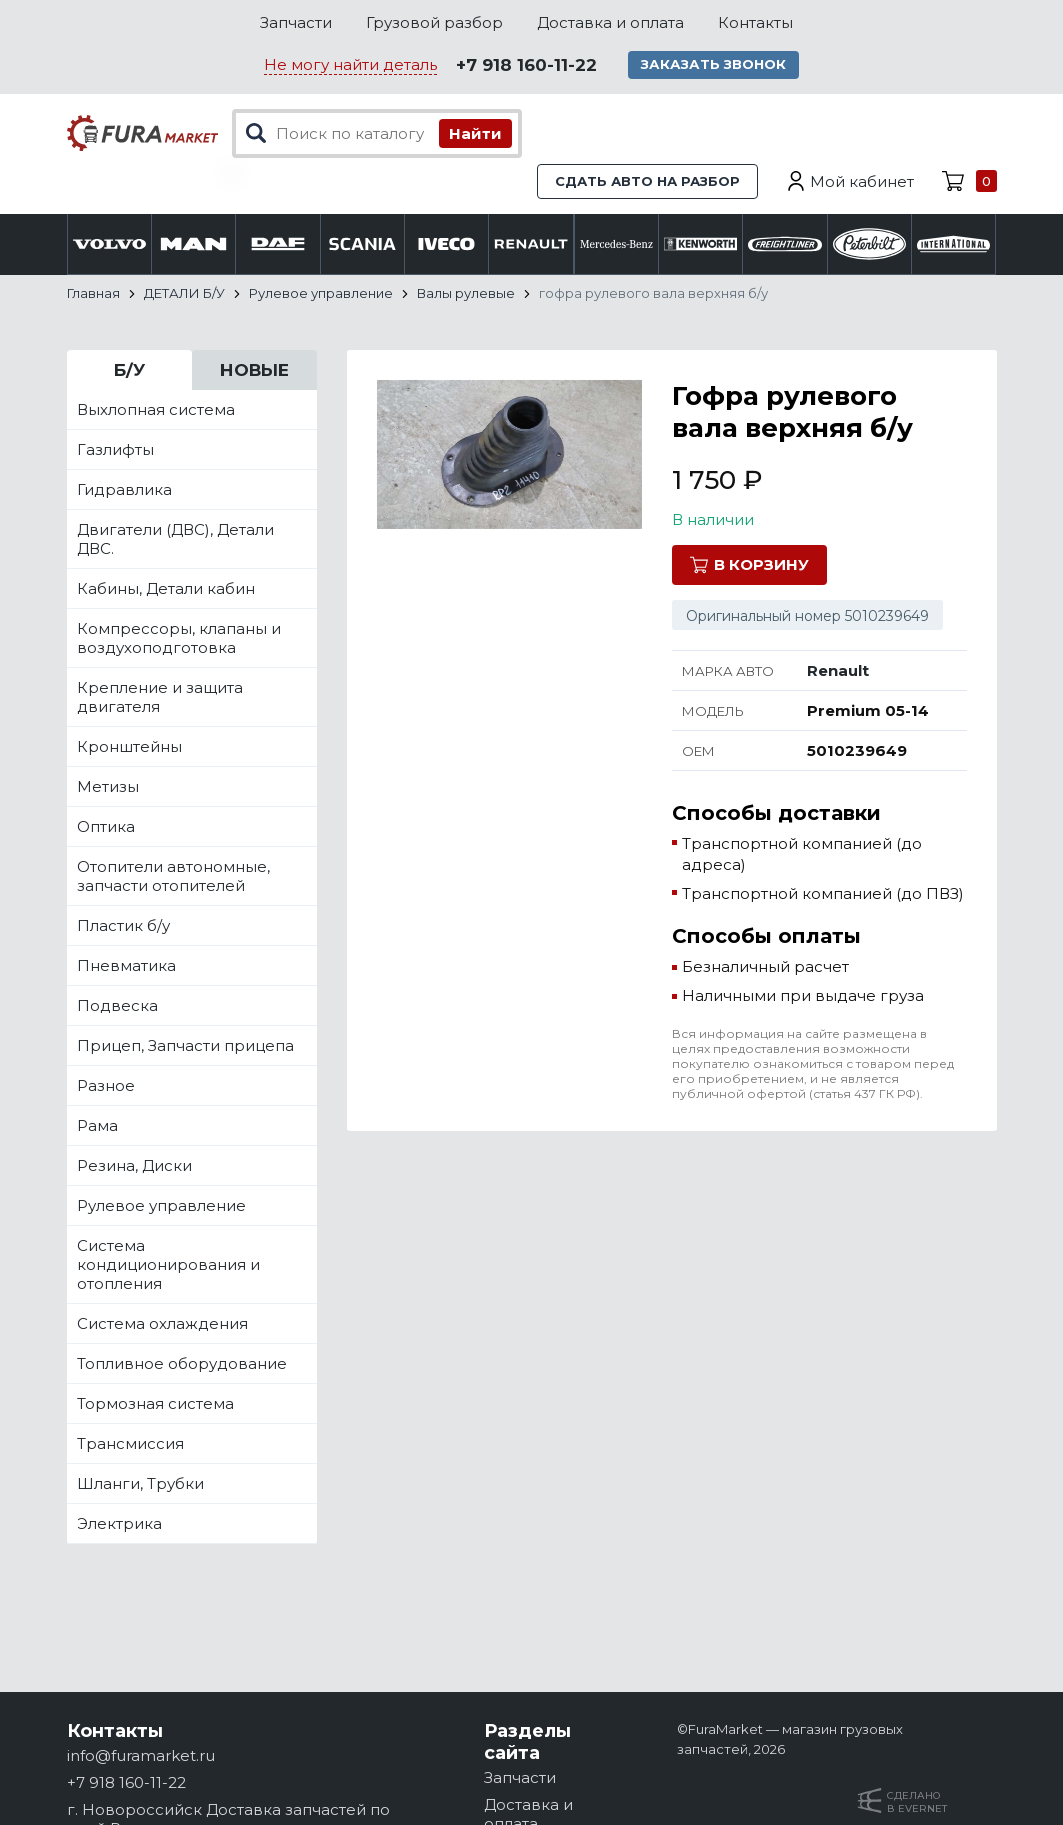 The height and width of the screenshot is (1825, 1063). Describe the element at coordinates (134, 1166) in the screenshot. I see `Резина, Диски` at that location.